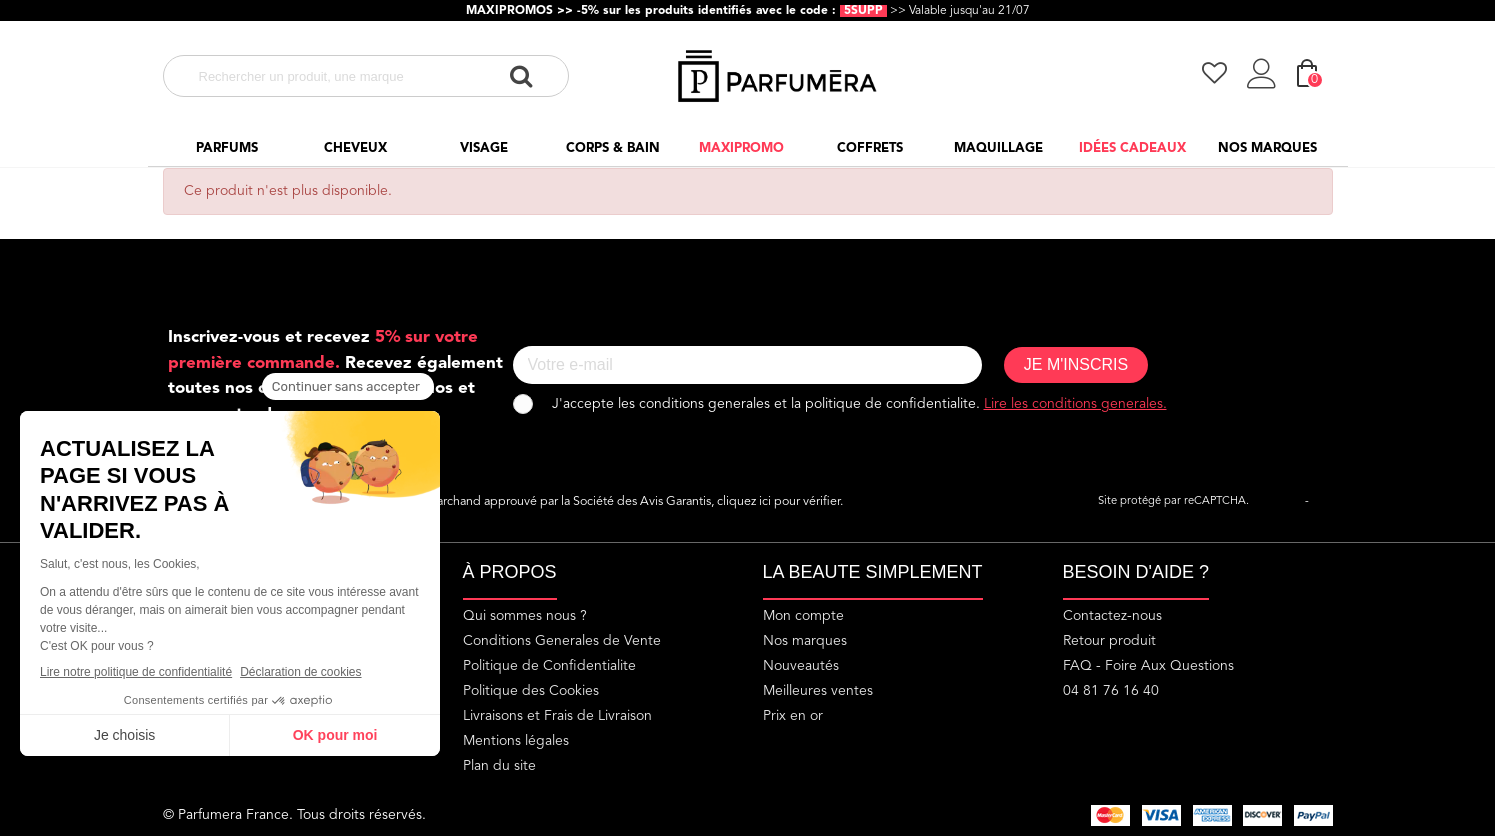 The height and width of the screenshot is (836, 1495). I want to click on Meilleures ventes, so click(818, 691).